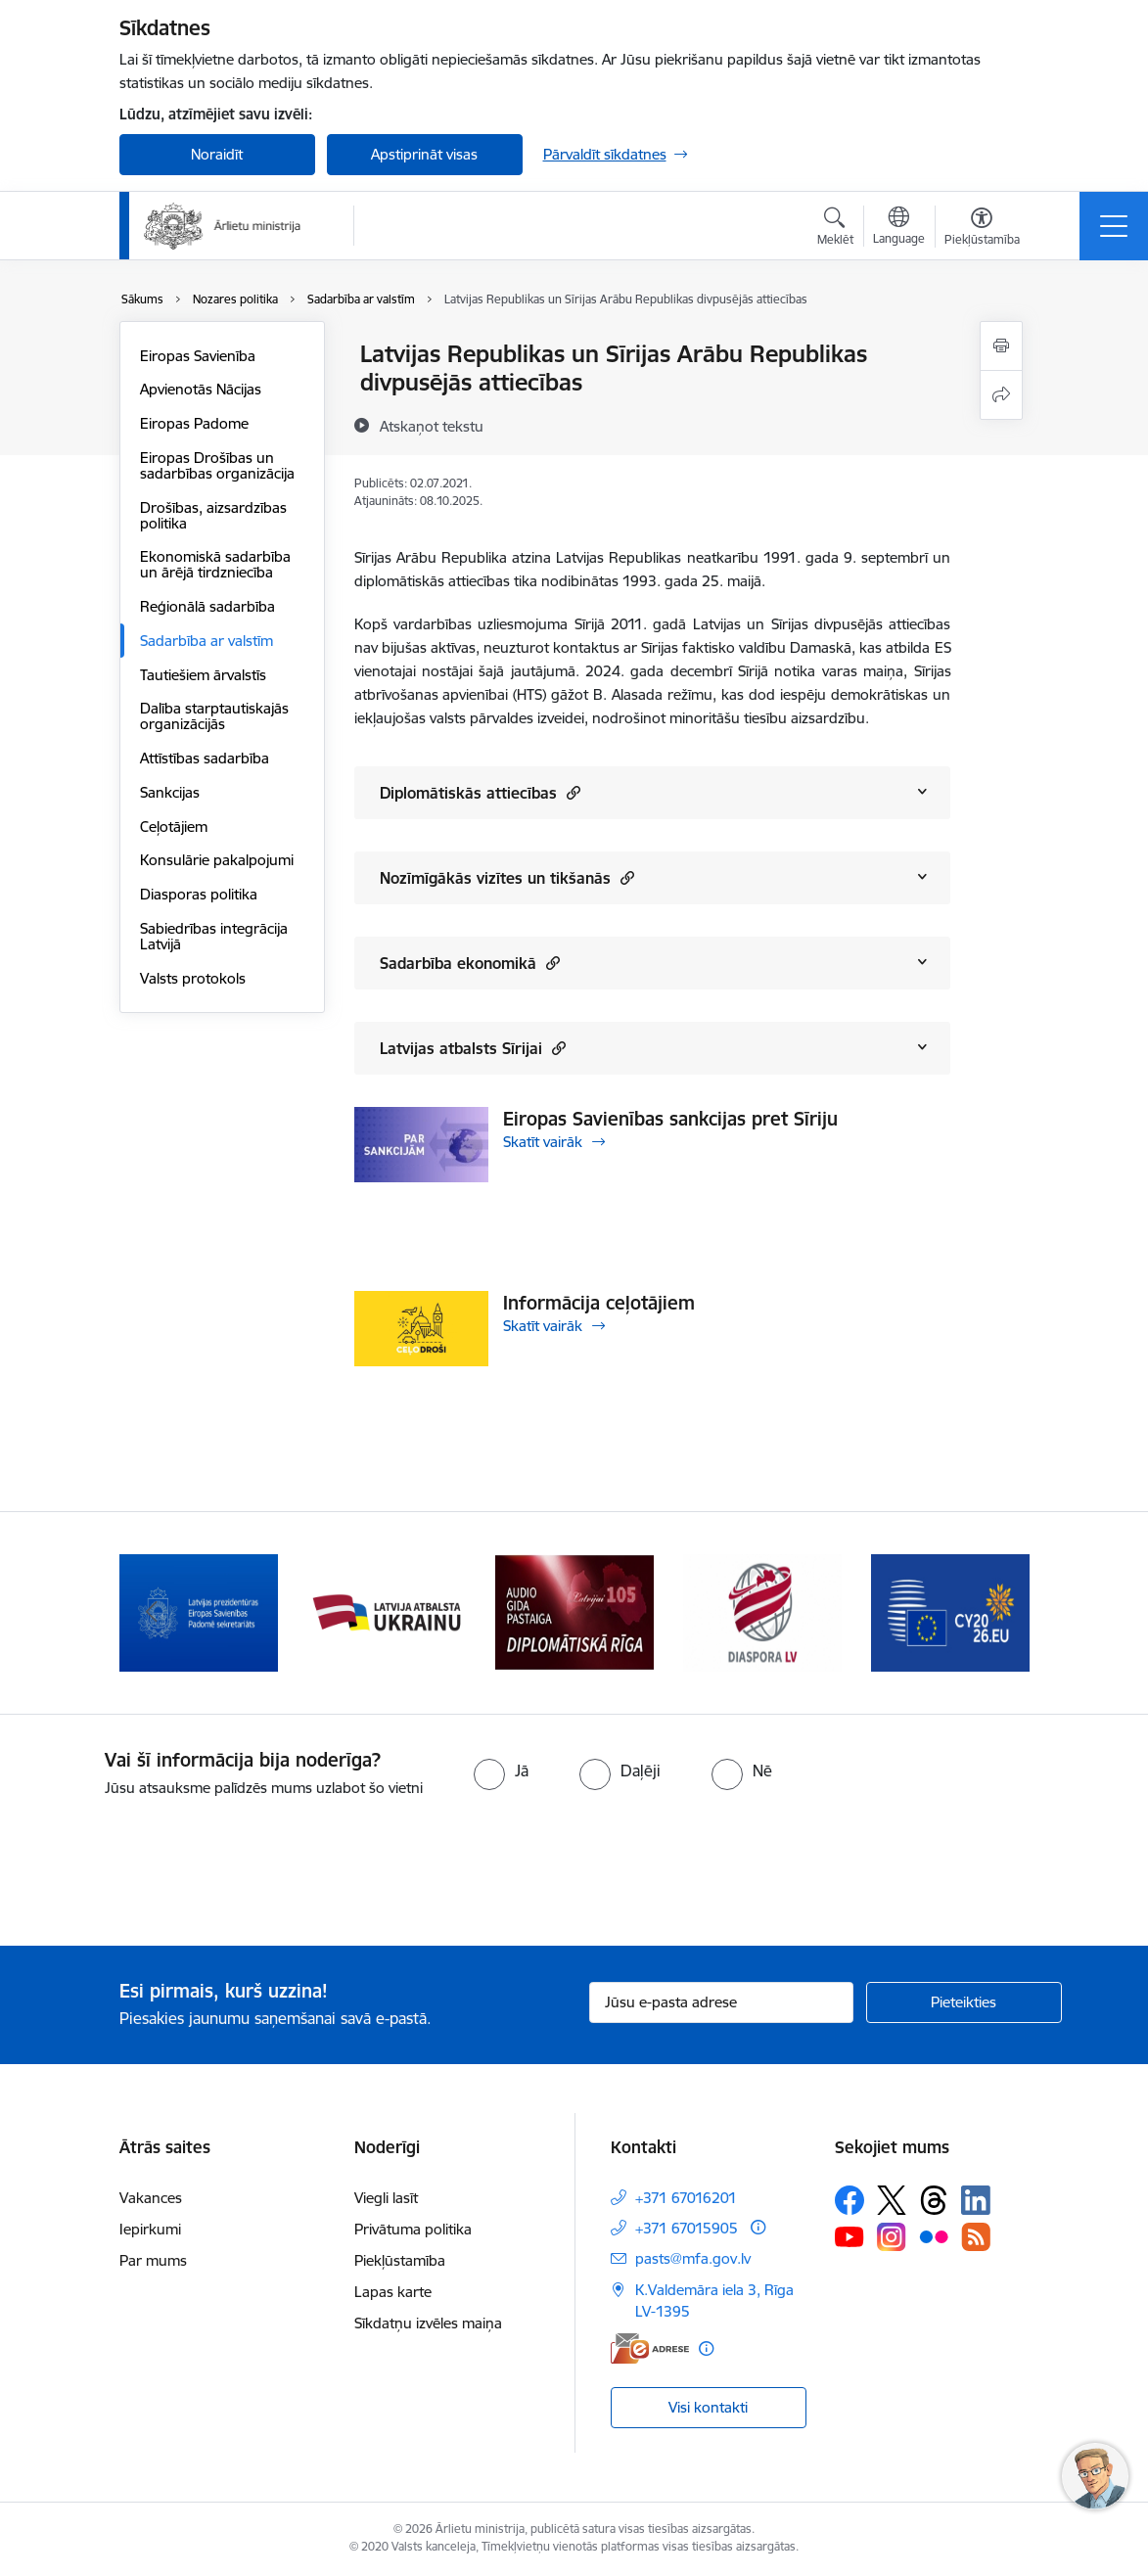  I want to click on +371 67016201 [Tālruņa numurs: +371 67016201], so click(686, 2197).